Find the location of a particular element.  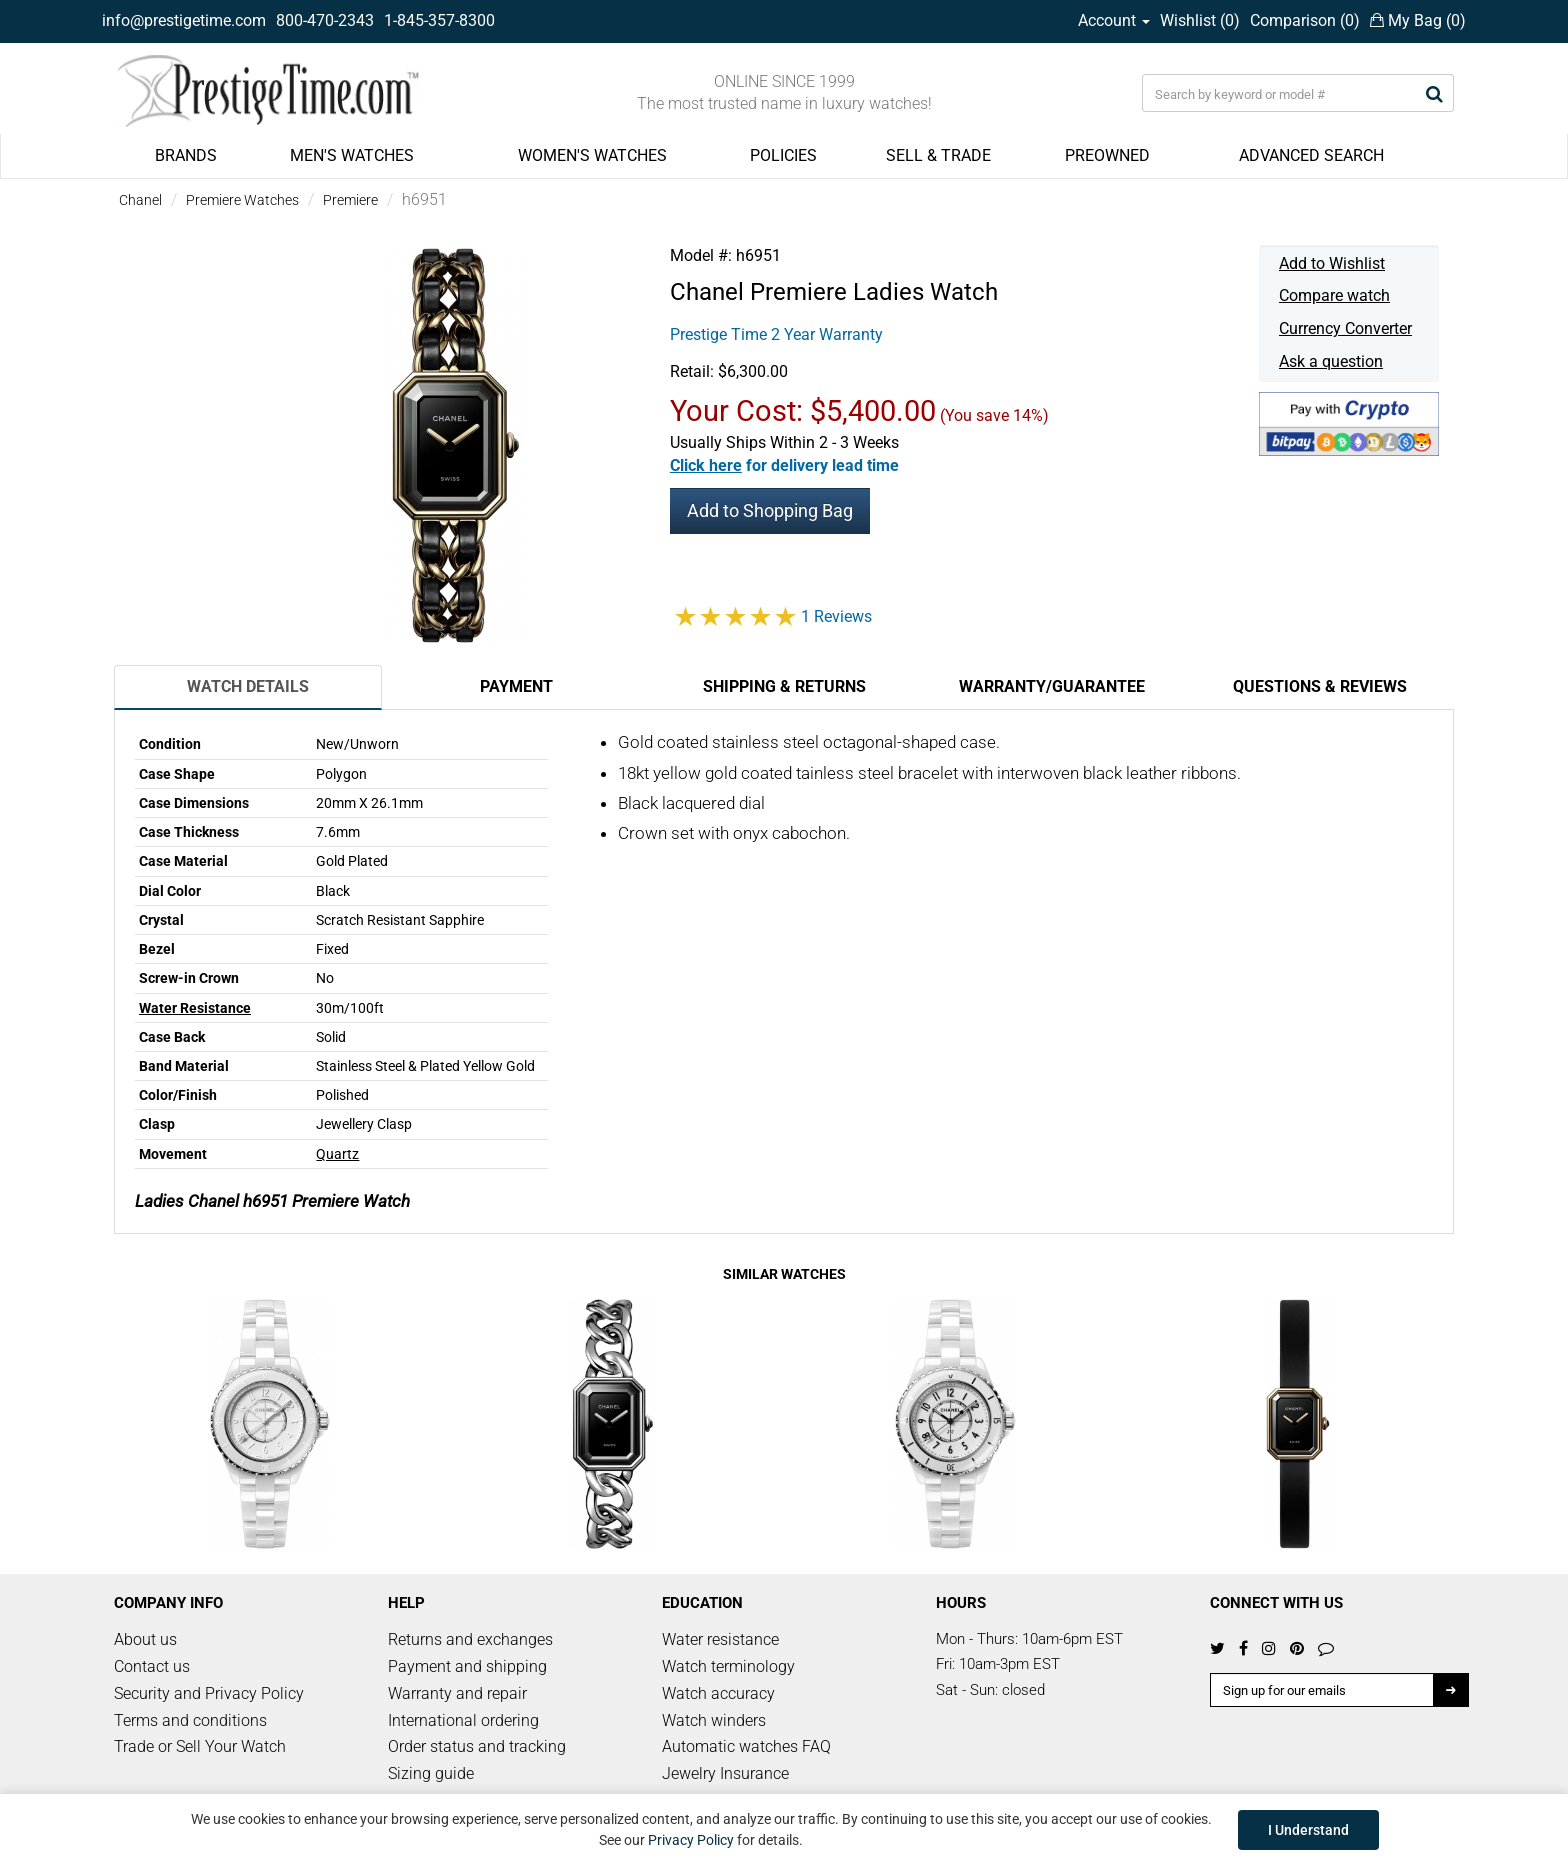

Watch terminology is located at coordinates (728, 1666).